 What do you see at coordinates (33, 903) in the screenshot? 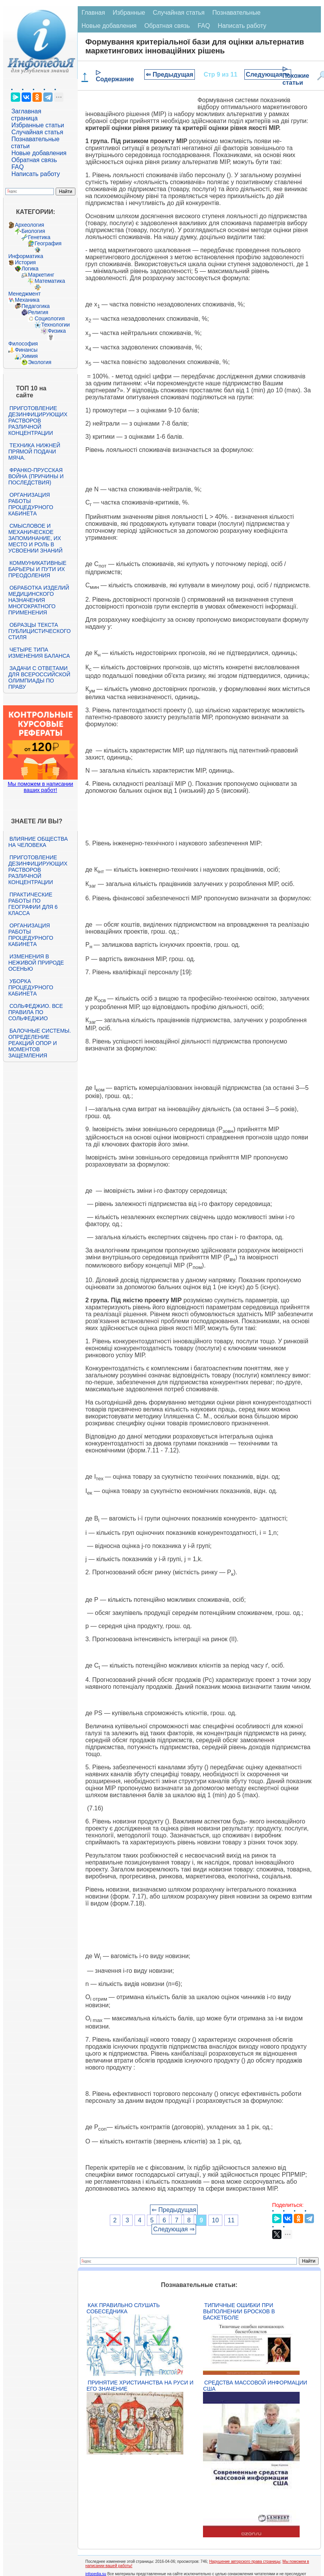
I see `Практические работы по географии для 6 класса` at bounding box center [33, 903].